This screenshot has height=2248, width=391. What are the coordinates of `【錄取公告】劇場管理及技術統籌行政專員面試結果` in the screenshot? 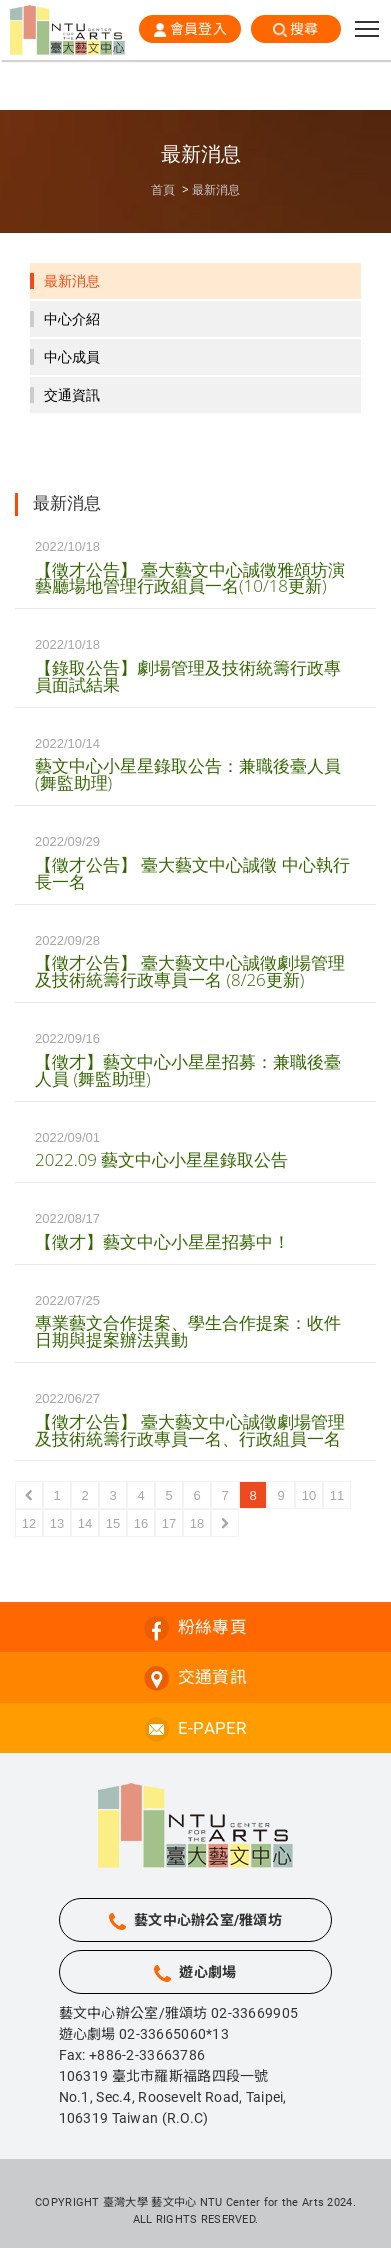 It's located at (188, 676).